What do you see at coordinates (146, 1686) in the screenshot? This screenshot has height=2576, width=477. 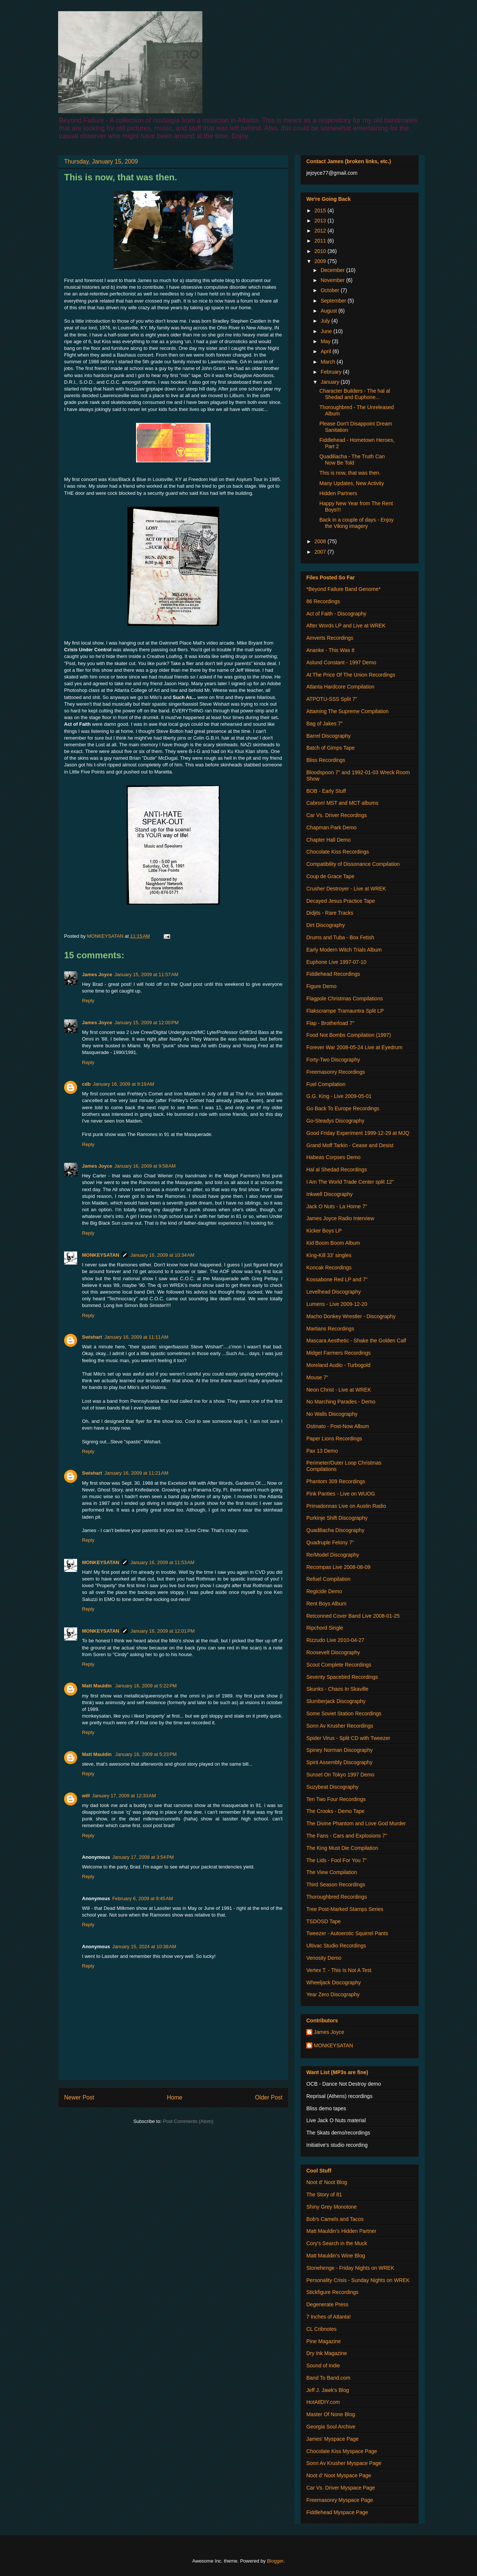 I see `January 16, 2009 at 5:22 PM` at bounding box center [146, 1686].